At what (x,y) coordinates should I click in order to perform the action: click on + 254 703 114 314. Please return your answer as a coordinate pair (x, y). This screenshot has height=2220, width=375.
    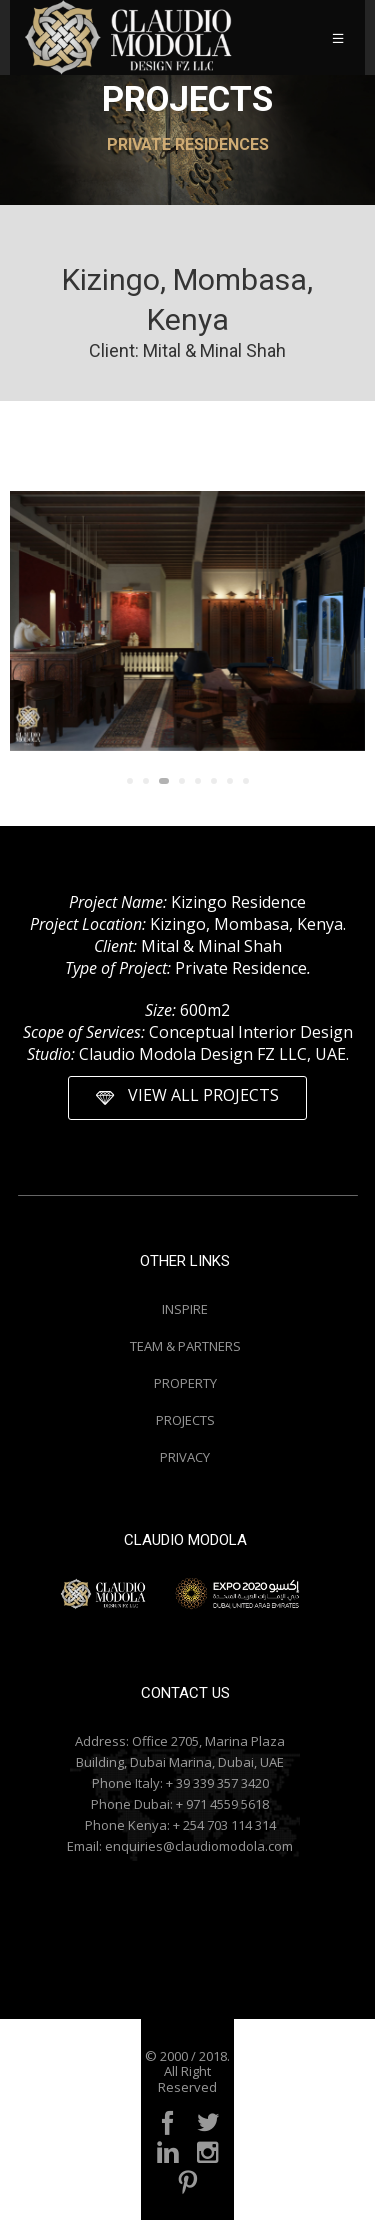
    Looking at the image, I should click on (224, 1825).